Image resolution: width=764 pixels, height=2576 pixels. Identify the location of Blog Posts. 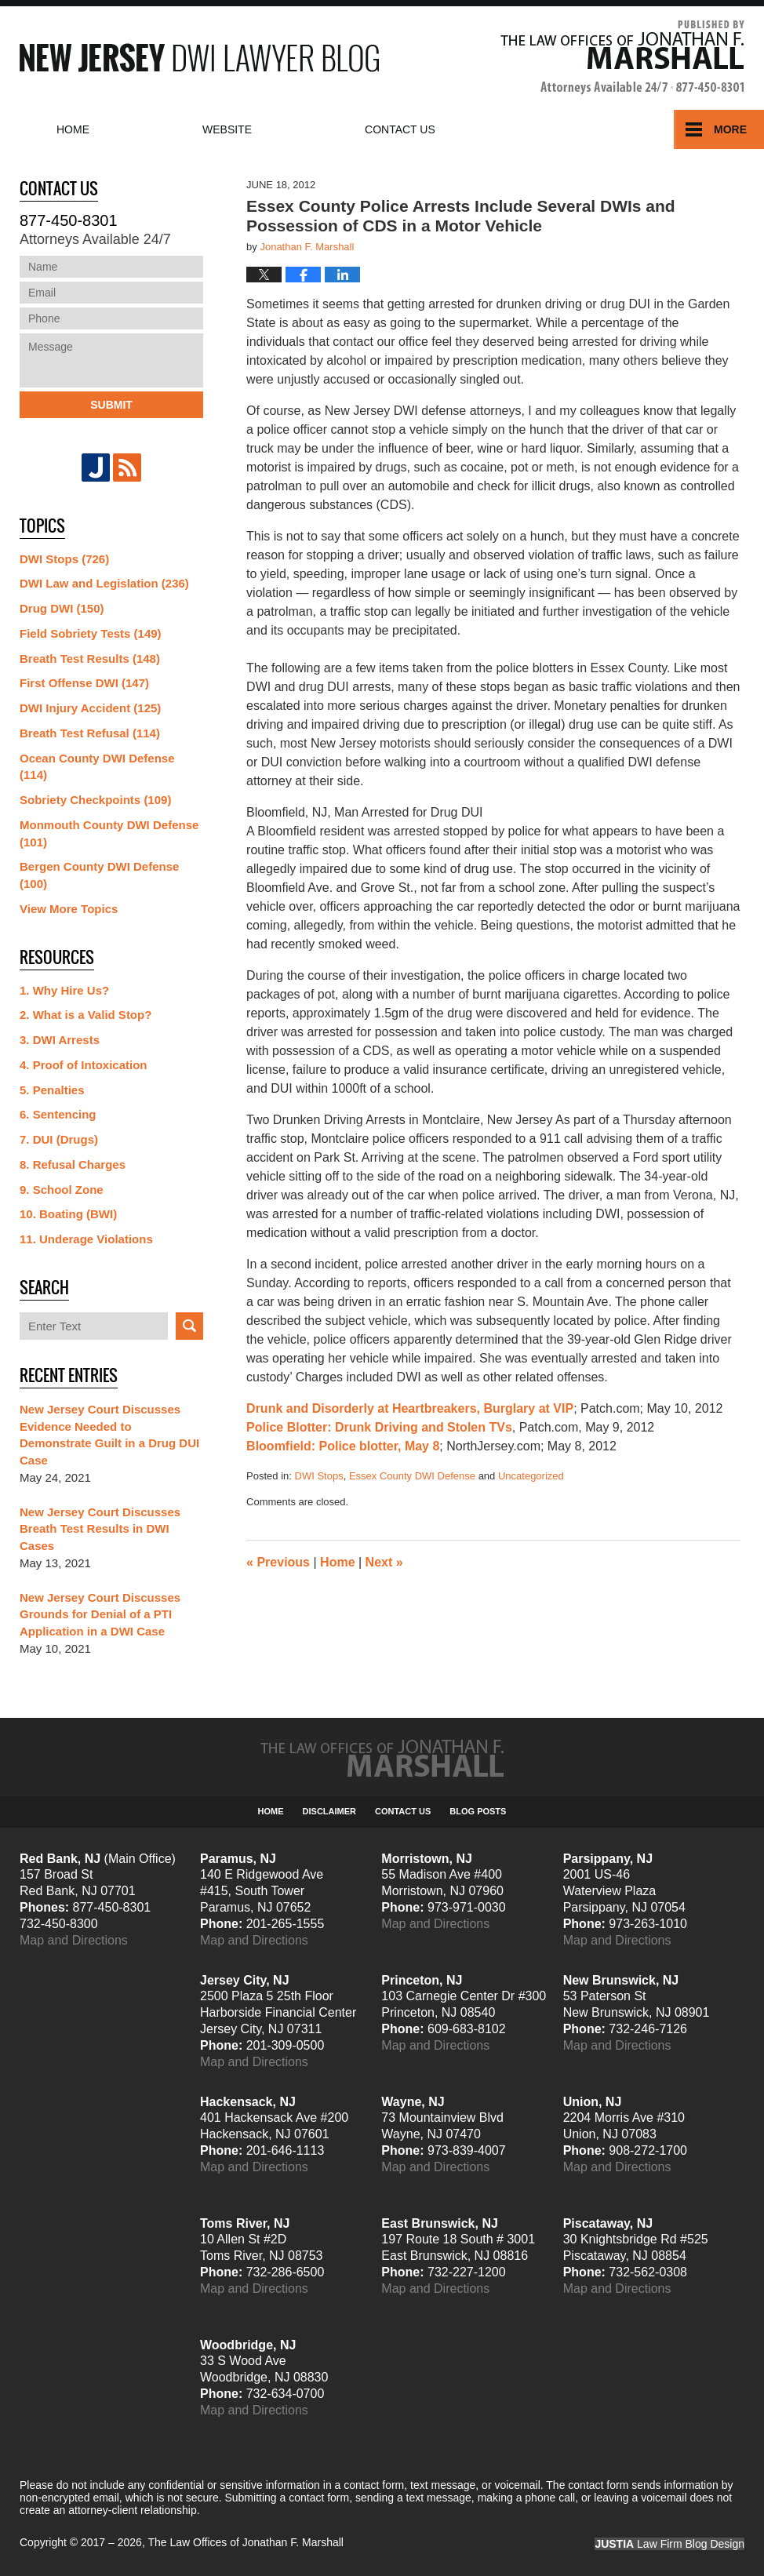
(477, 1811).